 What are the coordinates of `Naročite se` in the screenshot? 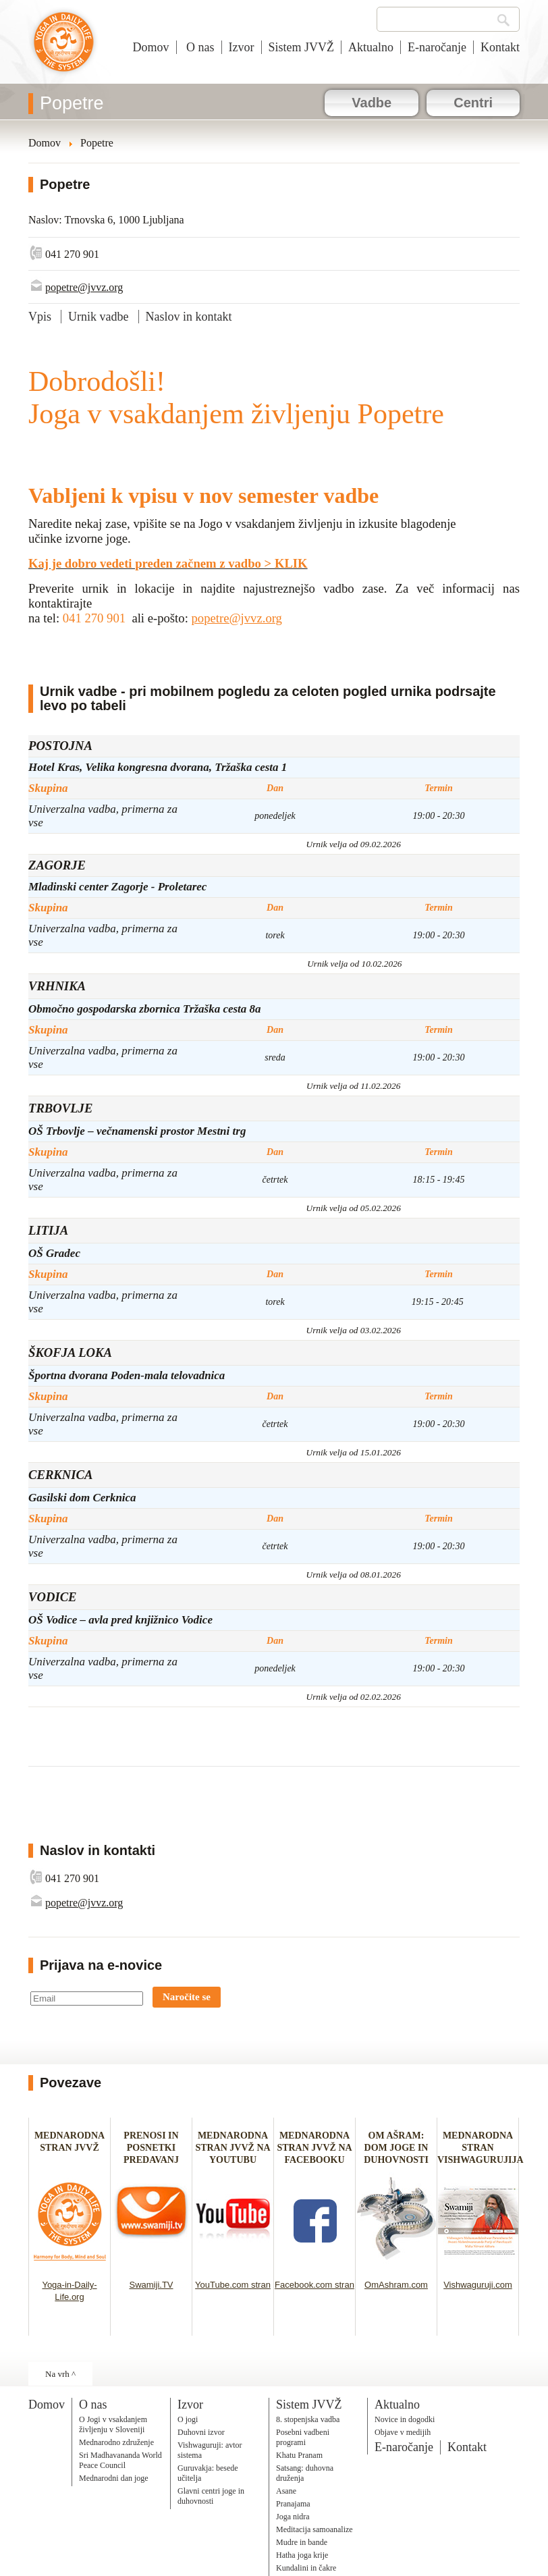 It's located at (187, 1996).